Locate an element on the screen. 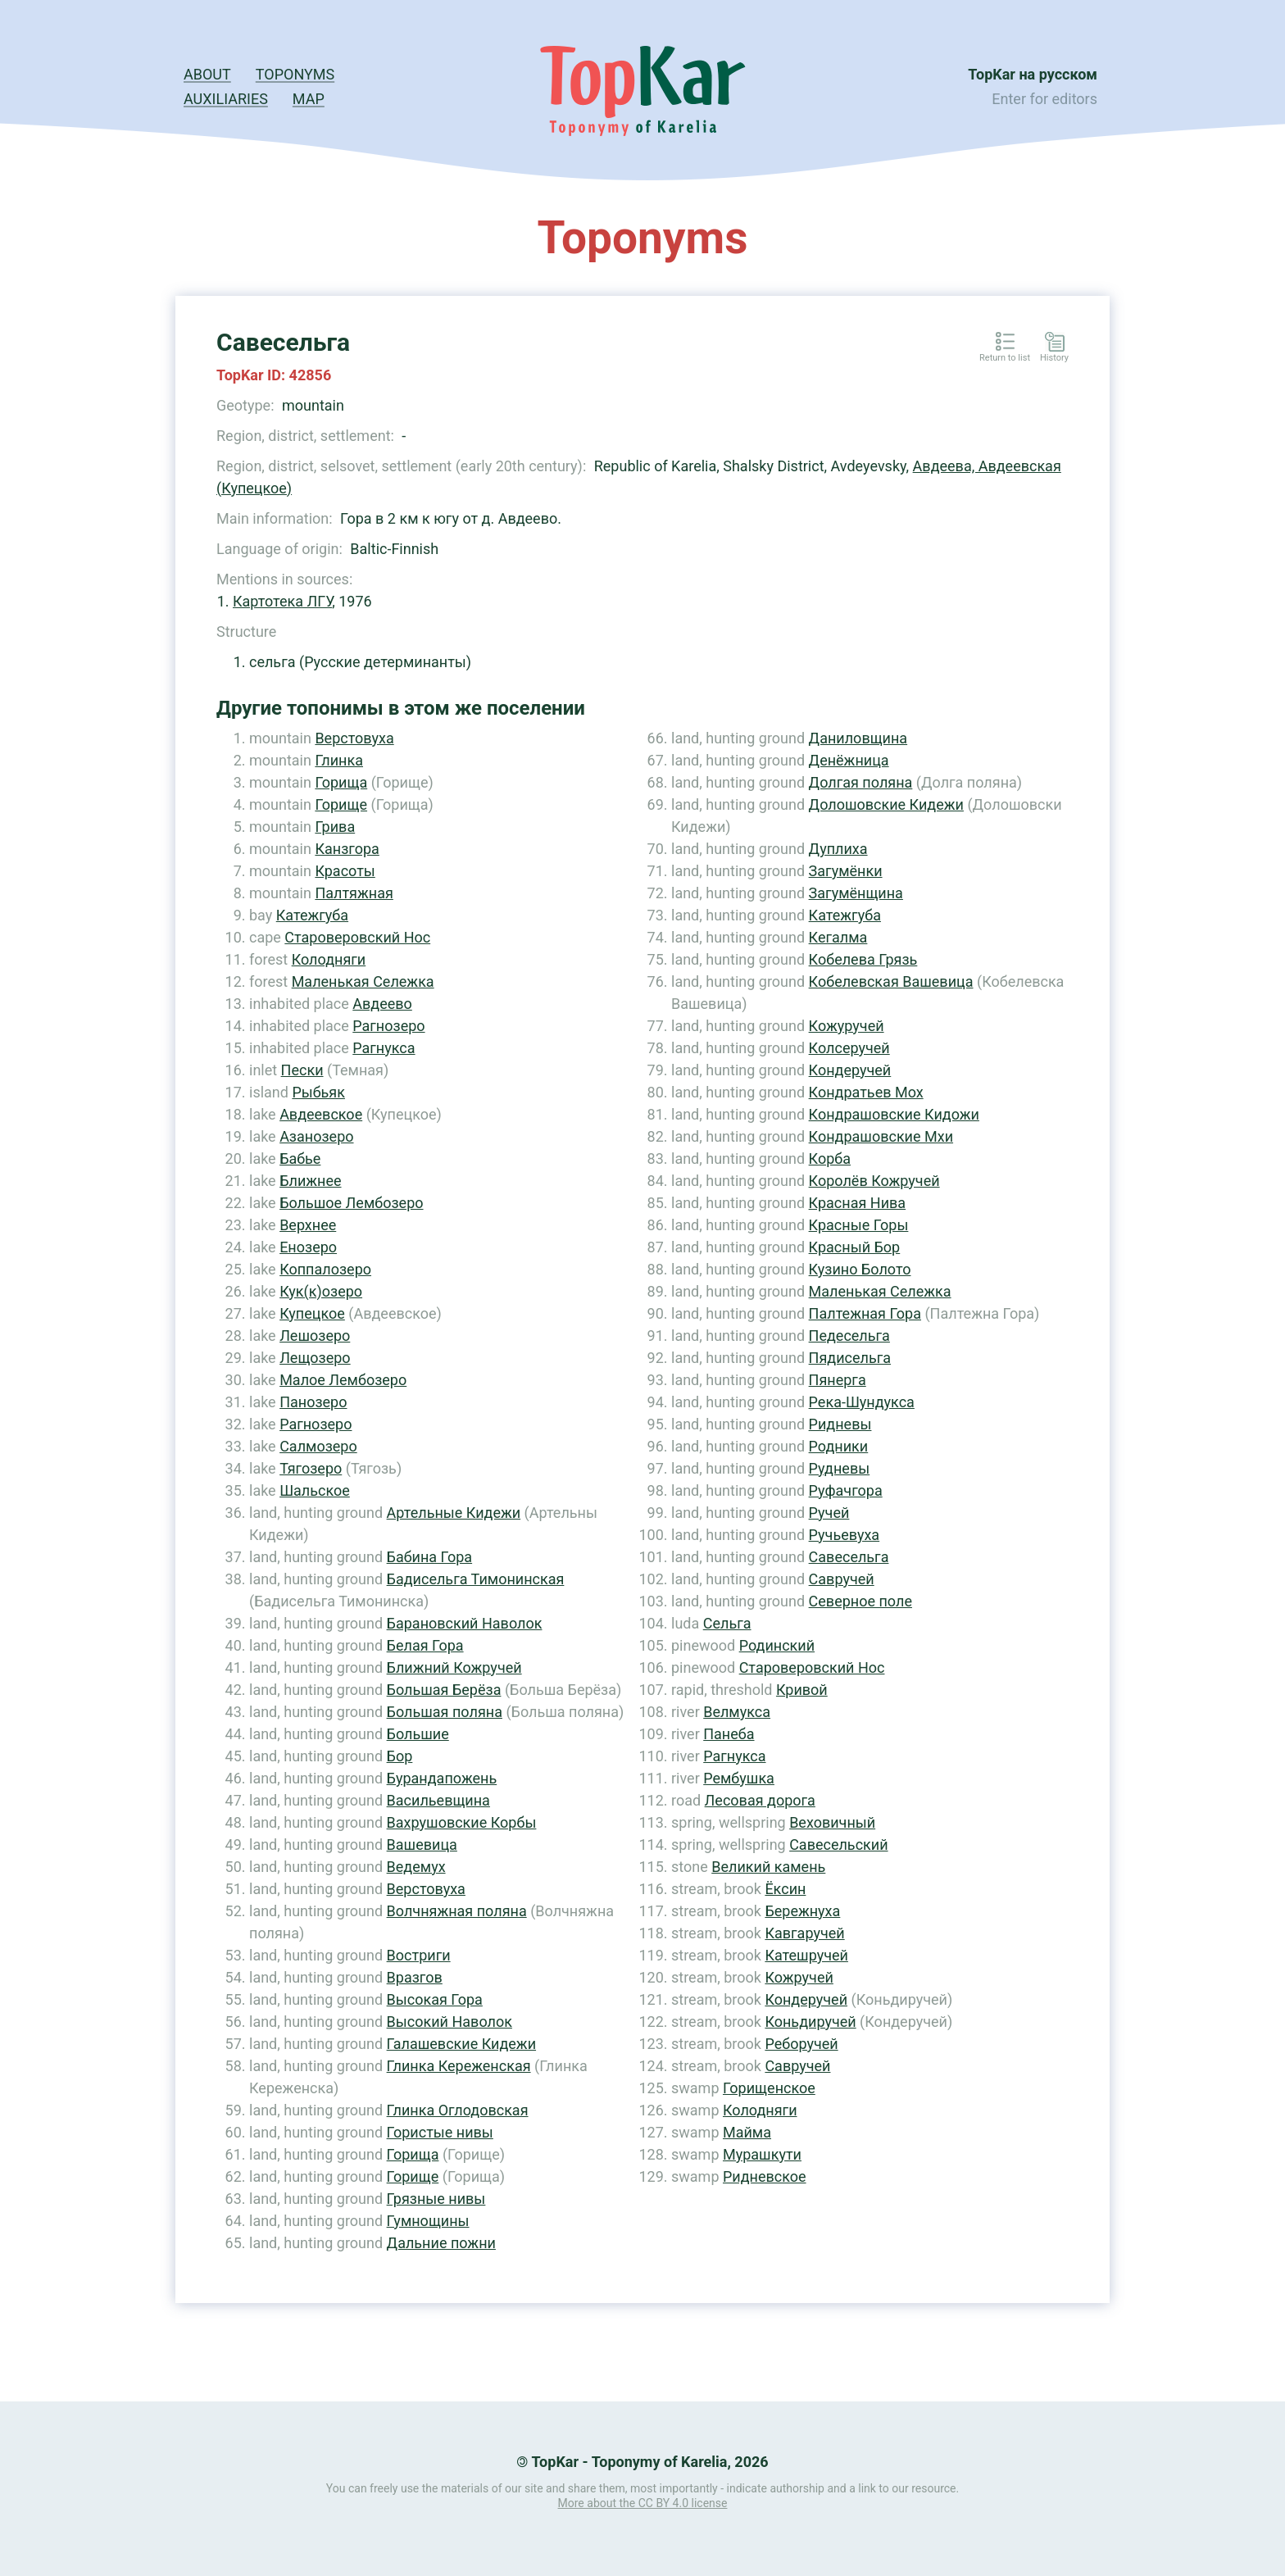 Image resolution: width=1285 pixels, height=2576 pixels. Высокая Гора is located at coordinates (435, 1999).